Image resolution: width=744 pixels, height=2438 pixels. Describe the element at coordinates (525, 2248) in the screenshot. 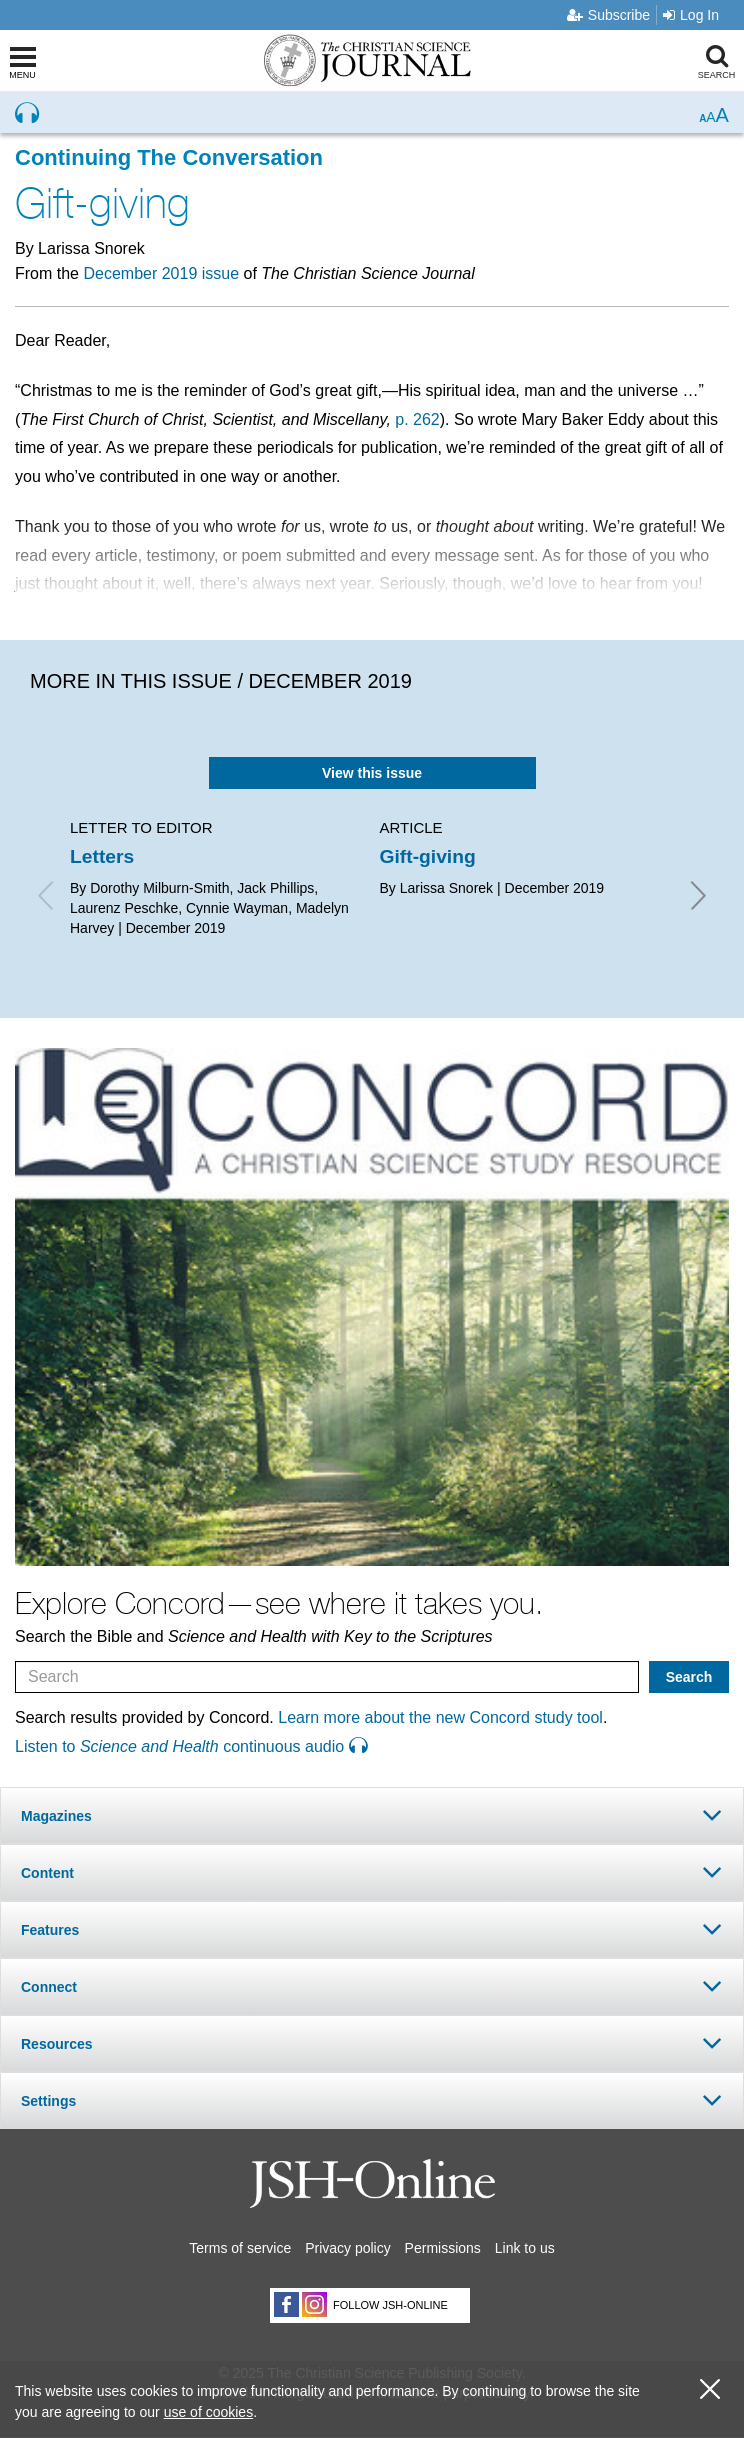

I see `Link to us` at that location.